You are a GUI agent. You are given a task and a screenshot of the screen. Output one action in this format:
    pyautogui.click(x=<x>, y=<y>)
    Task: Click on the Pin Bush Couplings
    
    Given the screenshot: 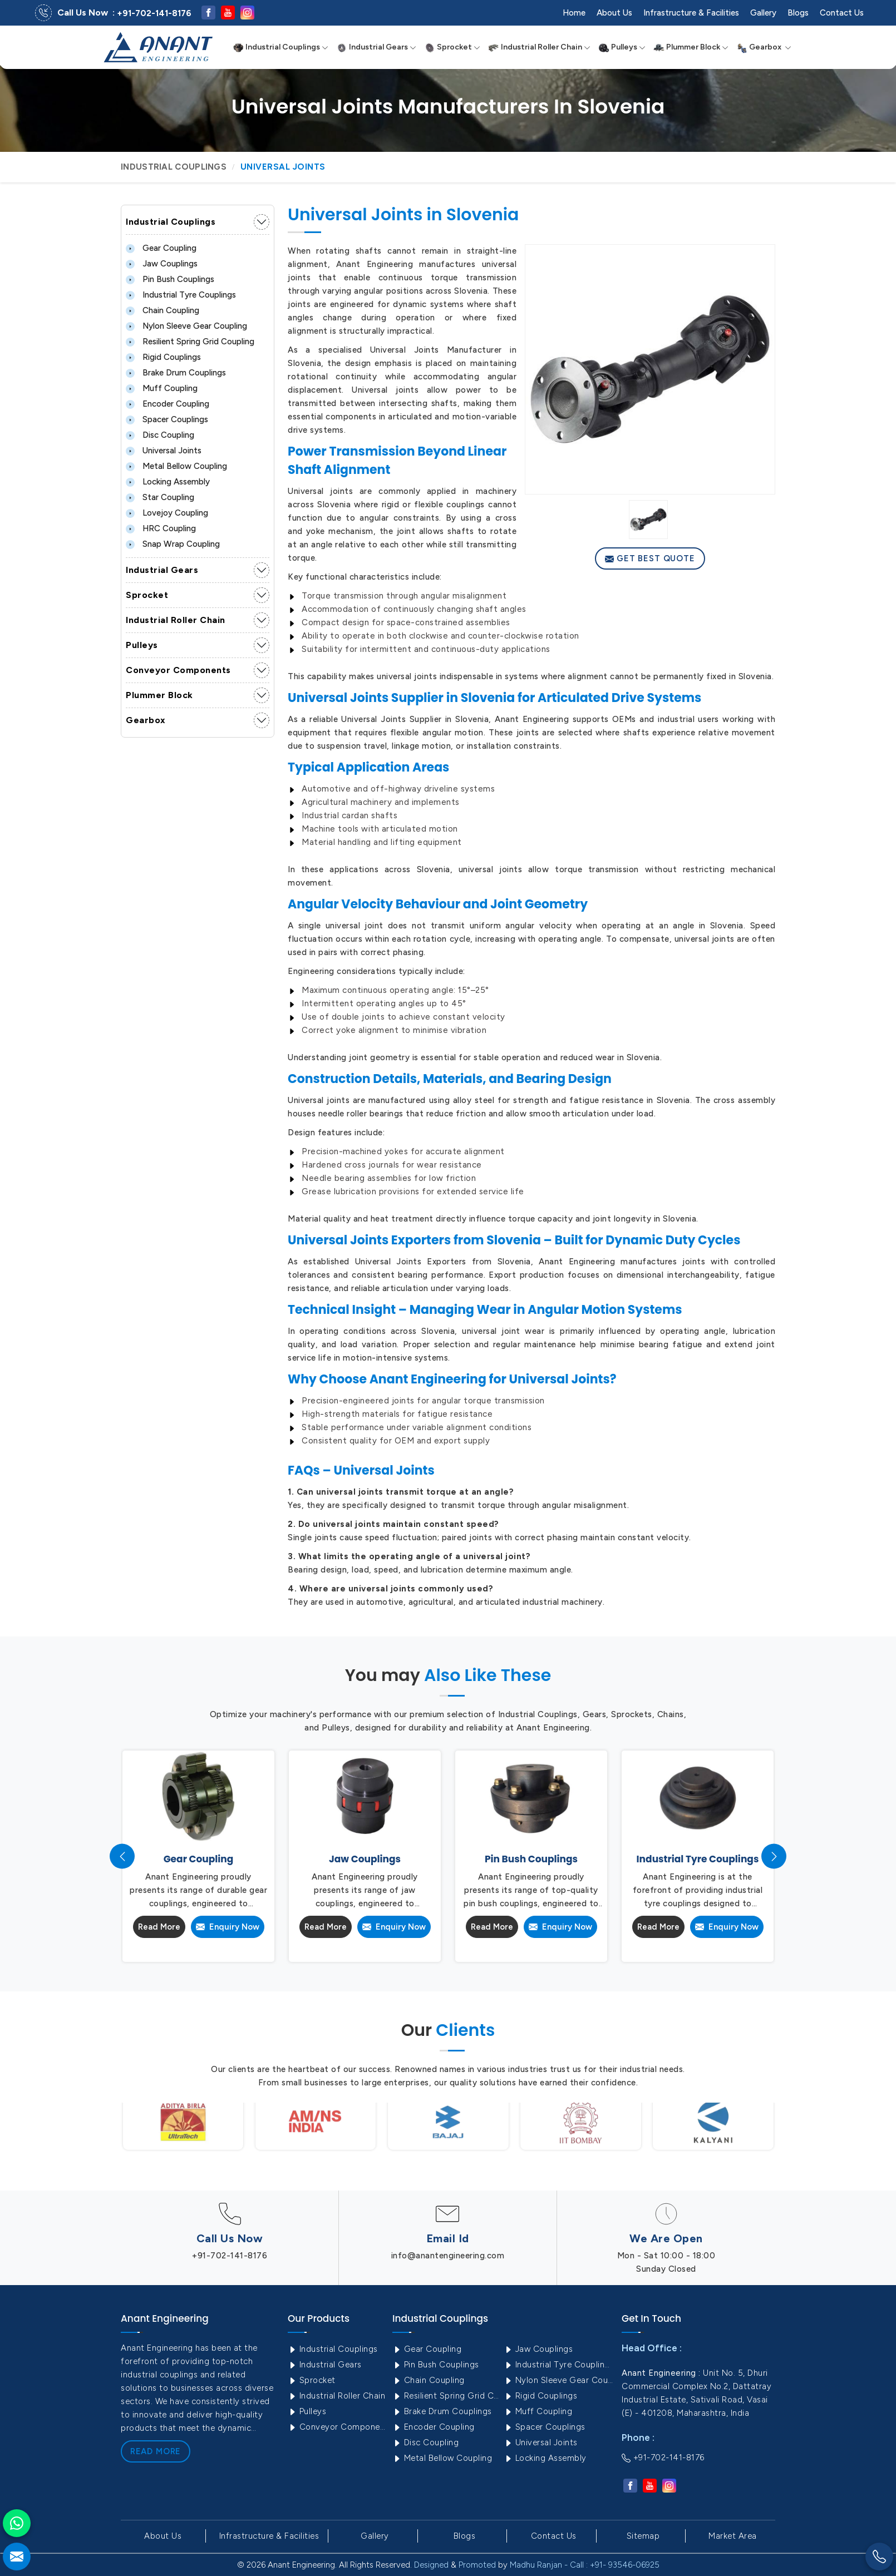 What is the action you would take?
    pyautogui.click(x=170, y=279)
    